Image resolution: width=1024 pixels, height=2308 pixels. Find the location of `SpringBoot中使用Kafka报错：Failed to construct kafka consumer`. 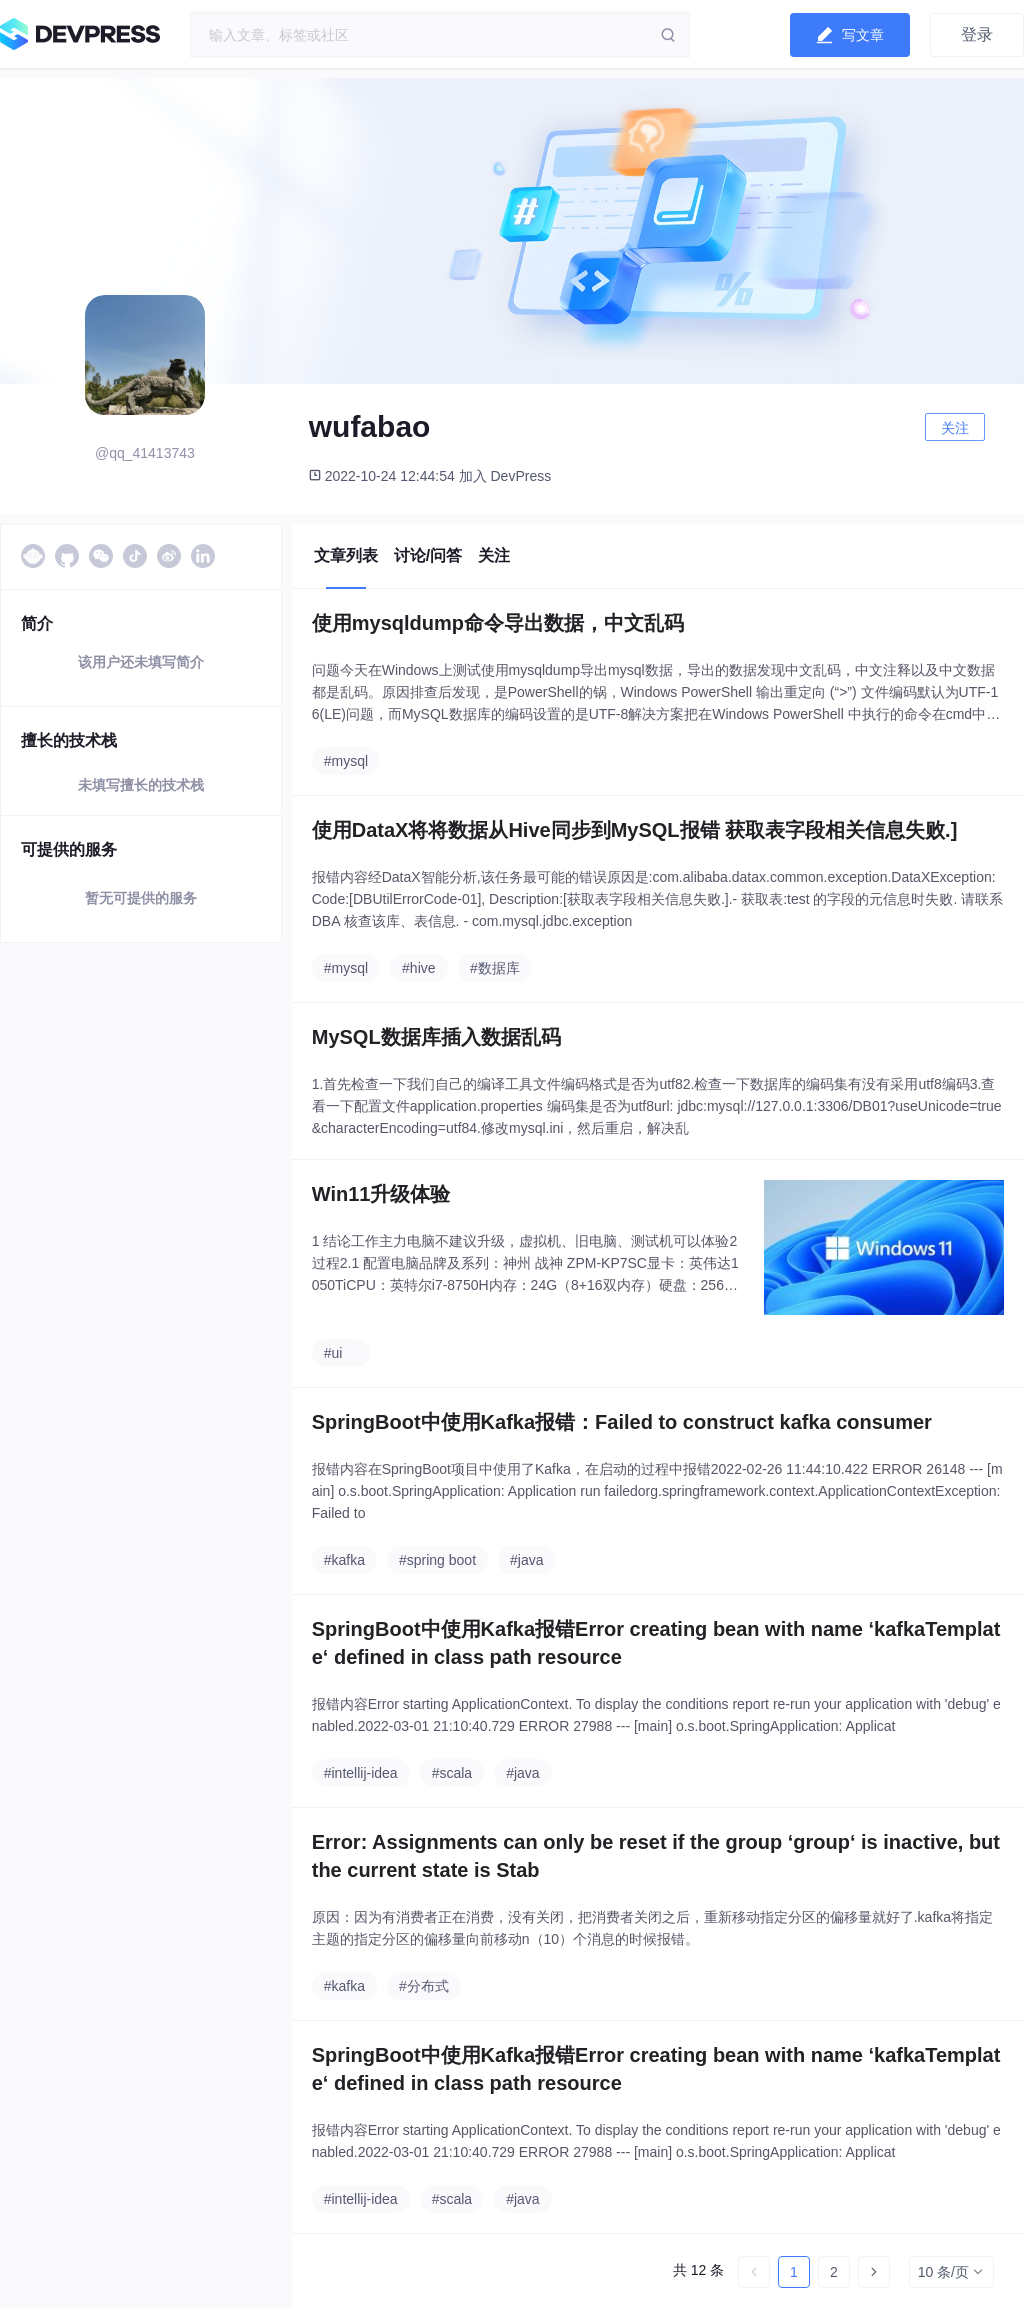

SpringBoot中使用Kafka报错：Failed to construct kafka consumer is located at coordinates (622, 1422).